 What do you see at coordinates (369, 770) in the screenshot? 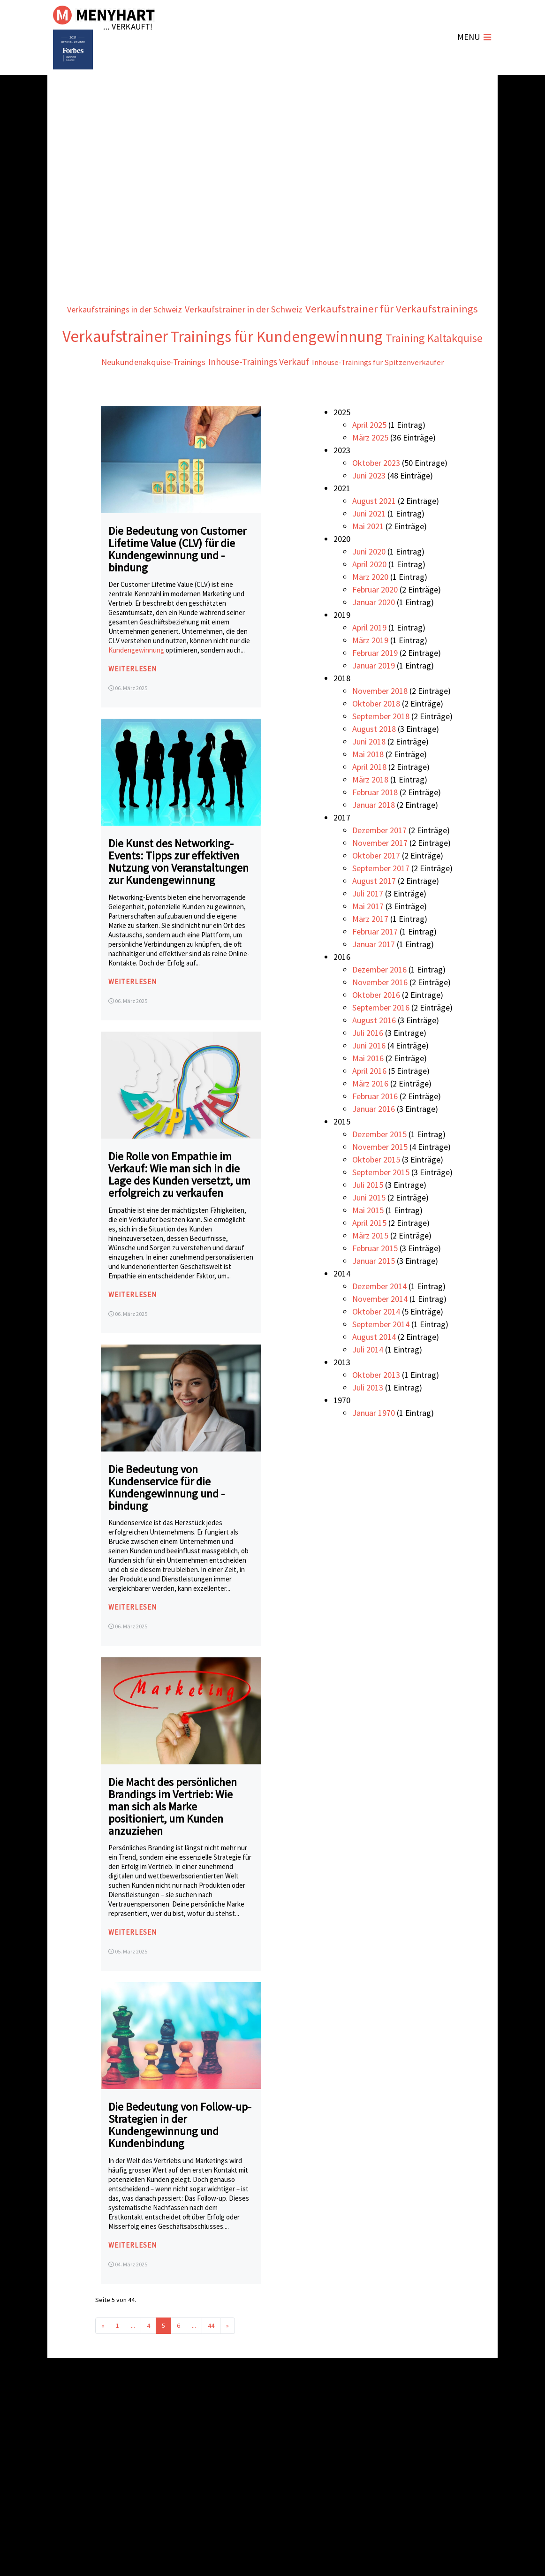
I see `Juni 2018` at bounding box center [369, 770].